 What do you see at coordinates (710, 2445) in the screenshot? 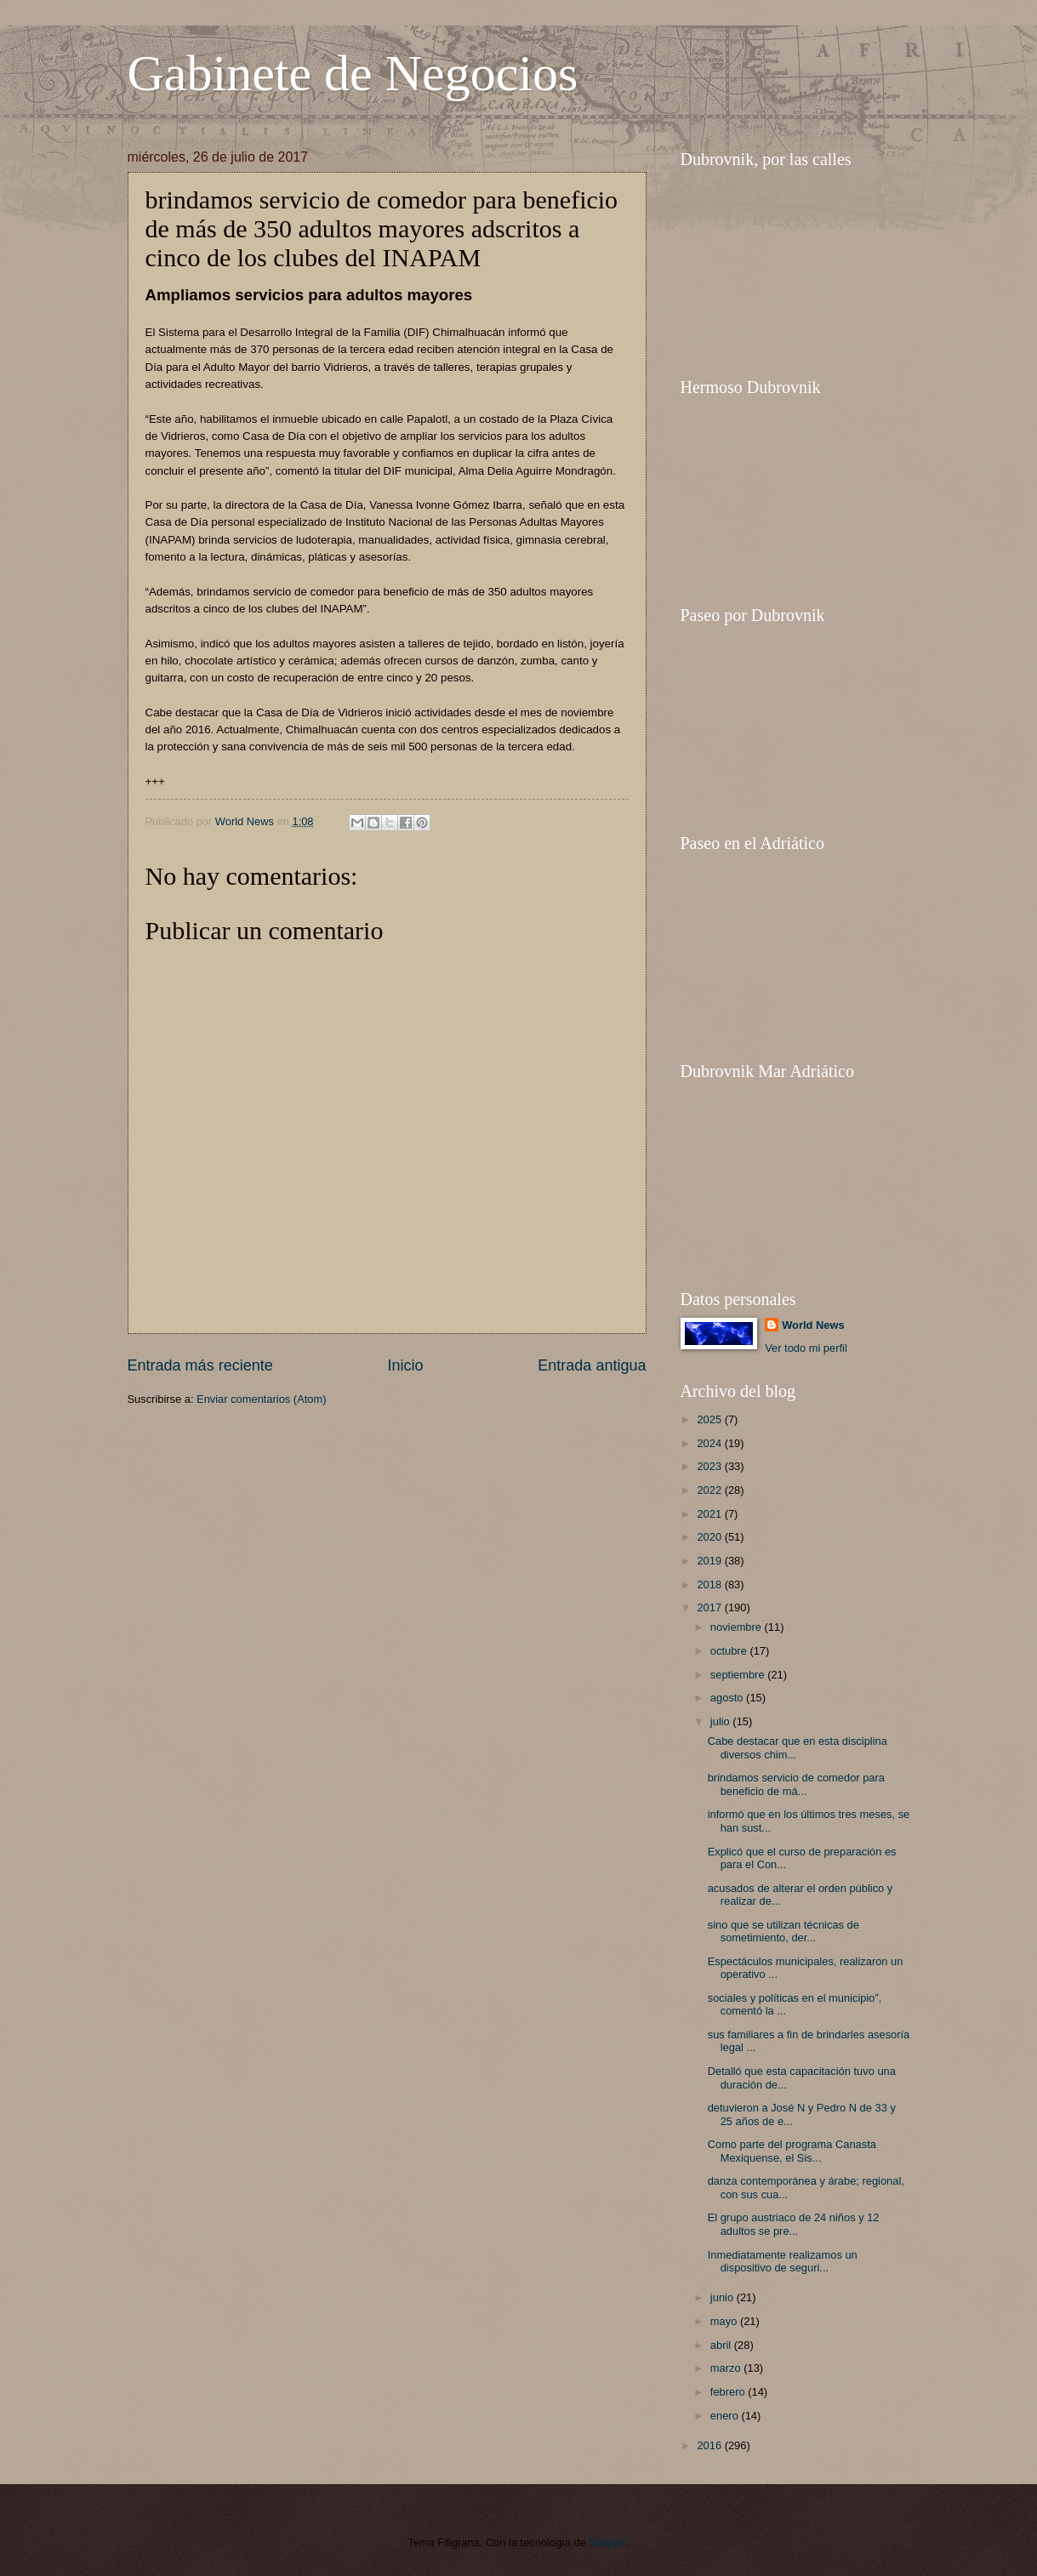
I see `2016` at bounding box center [710, 2445].